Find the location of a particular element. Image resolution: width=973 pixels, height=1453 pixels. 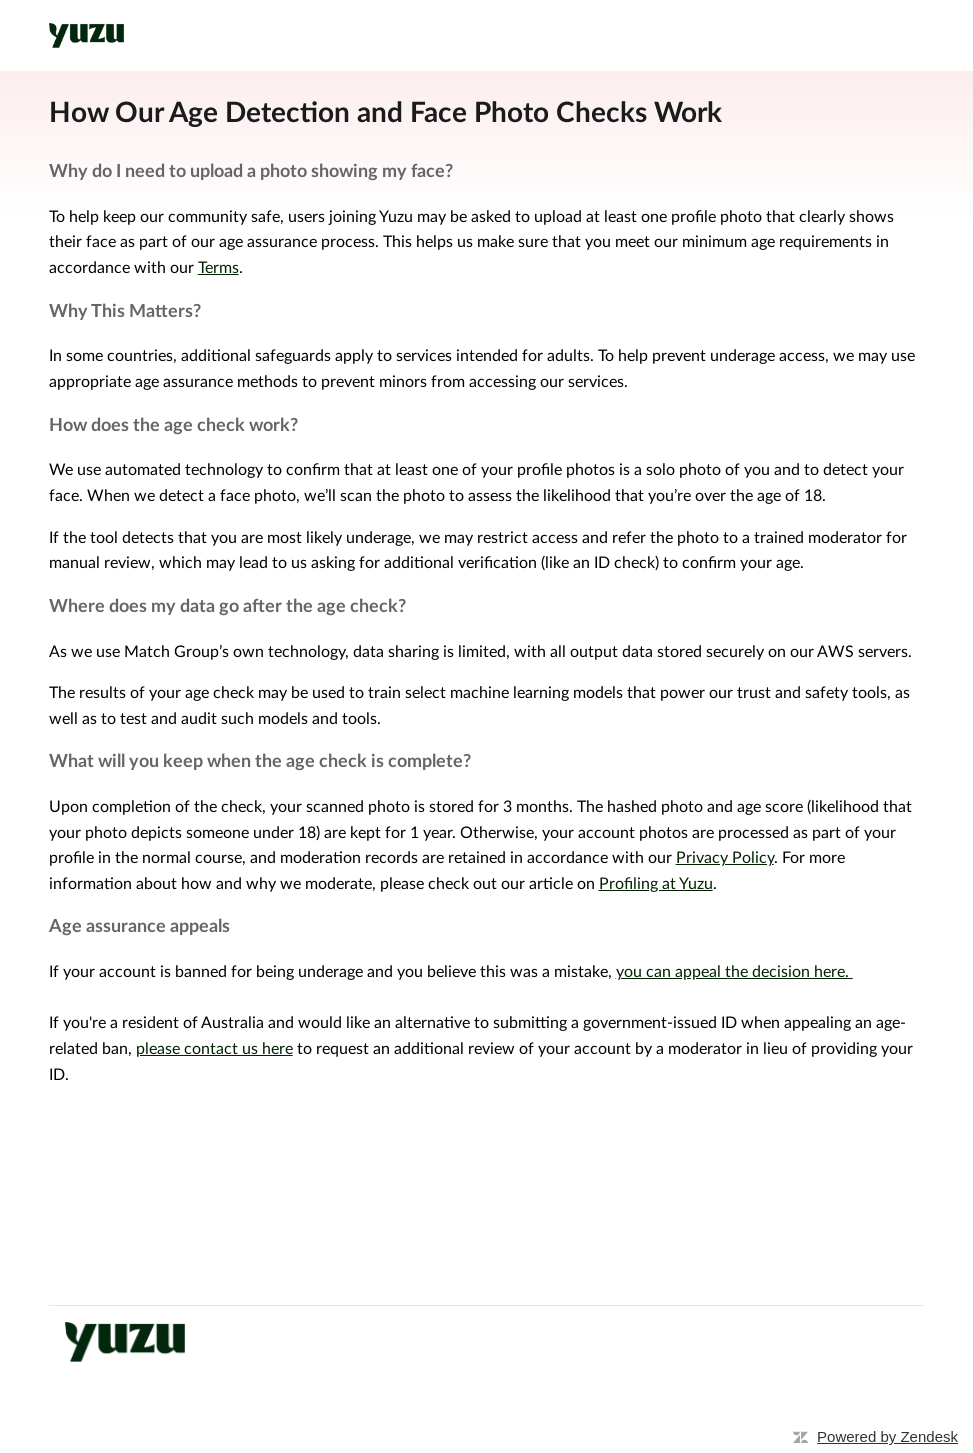

Profiling at Yuzu is located at coordinates (656, 884).